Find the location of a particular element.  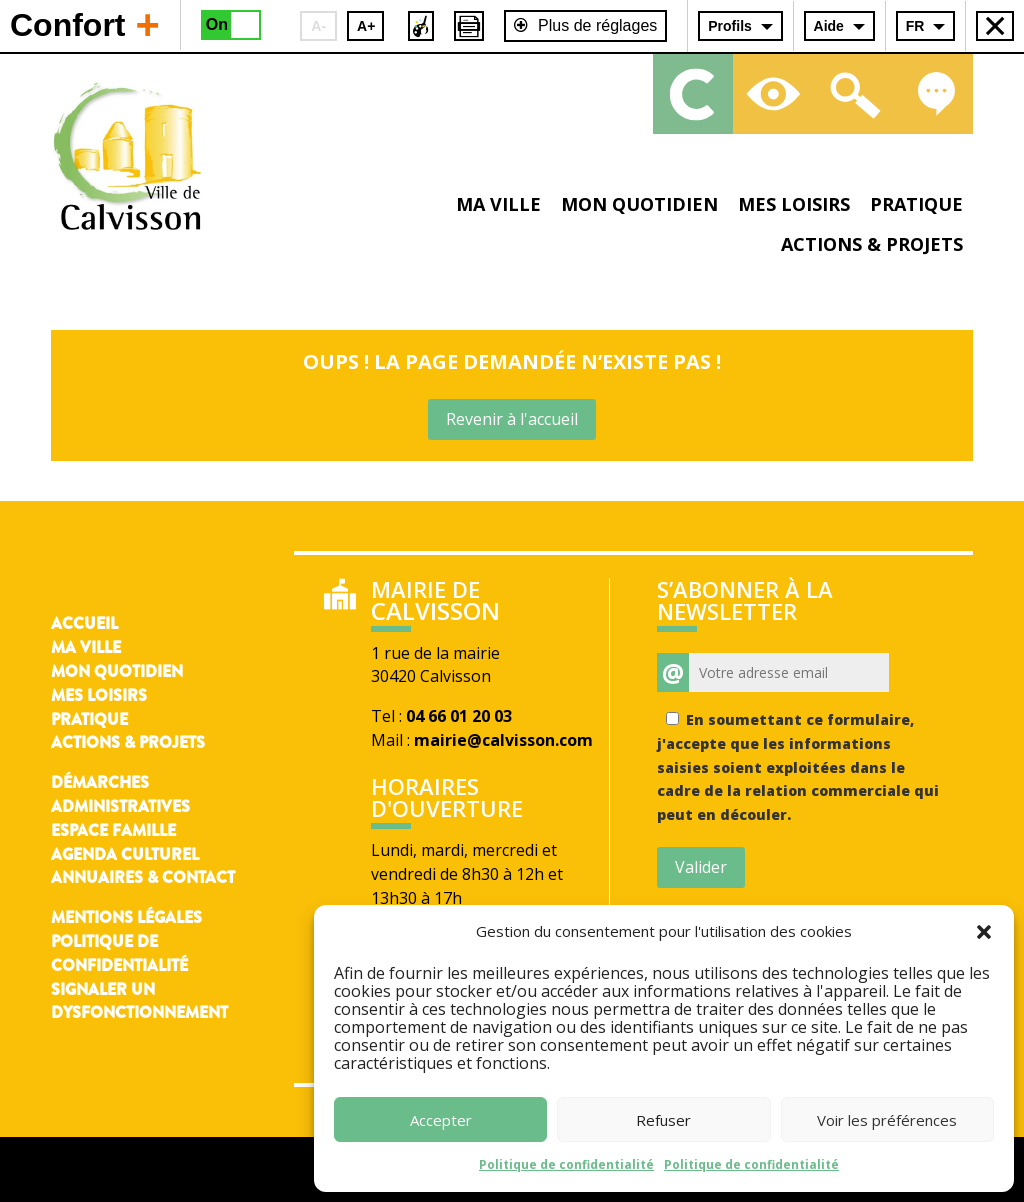

Mentions légales is located at coordinates (126, 917).